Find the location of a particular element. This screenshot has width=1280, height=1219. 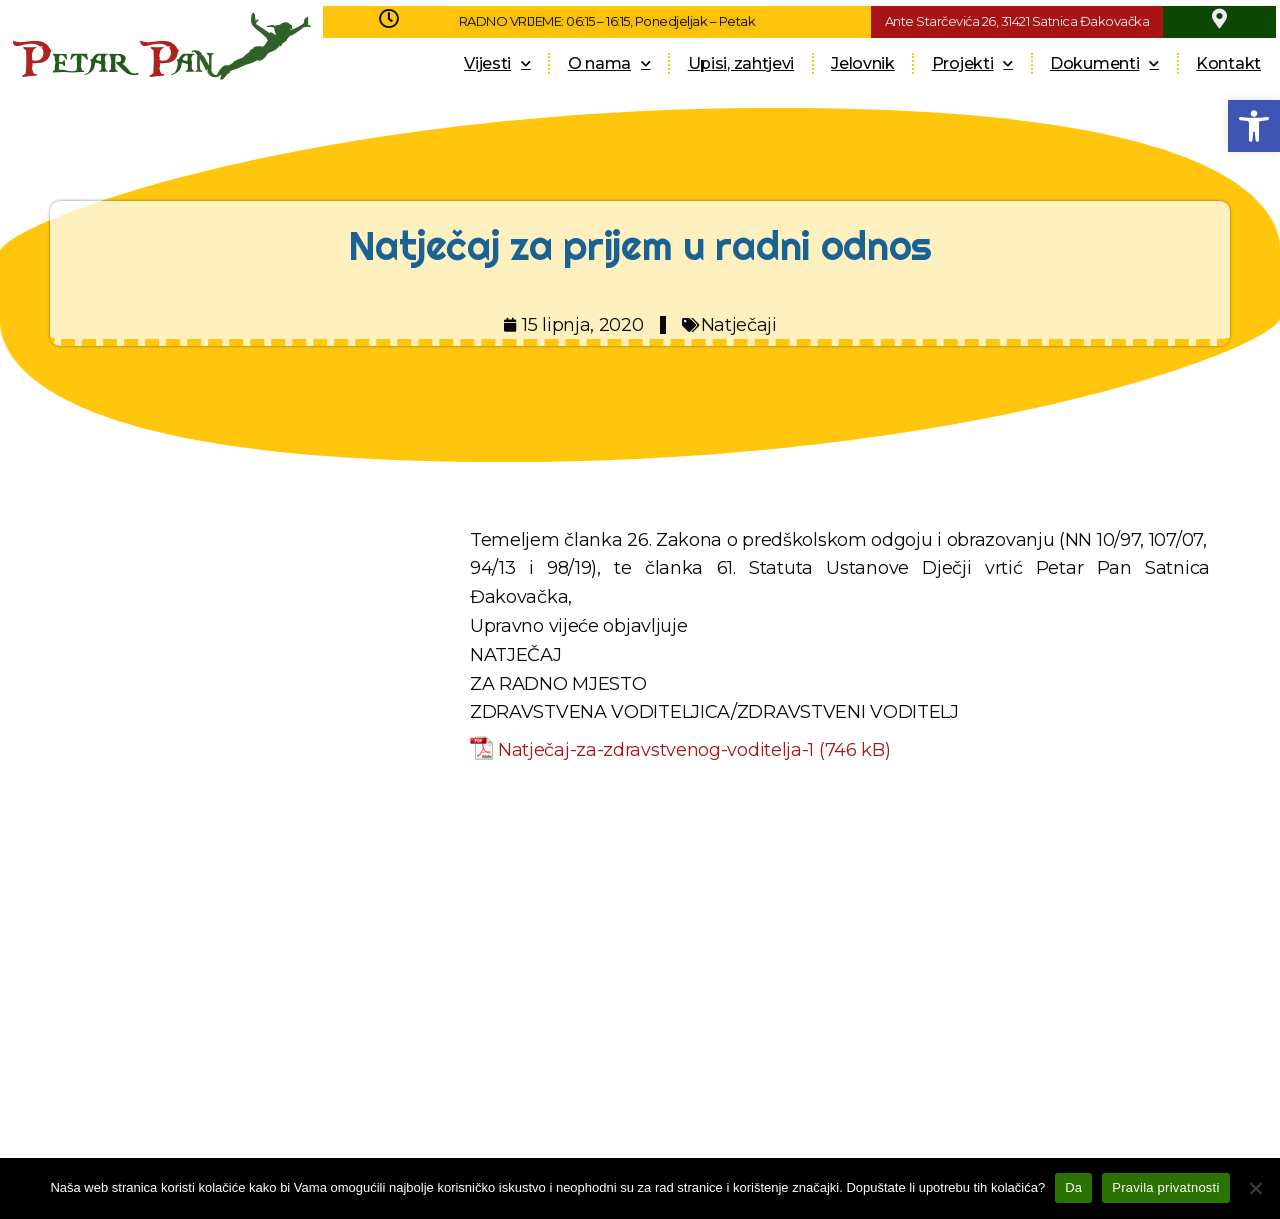

Dokumenti is located at coordinates (1104, 63).